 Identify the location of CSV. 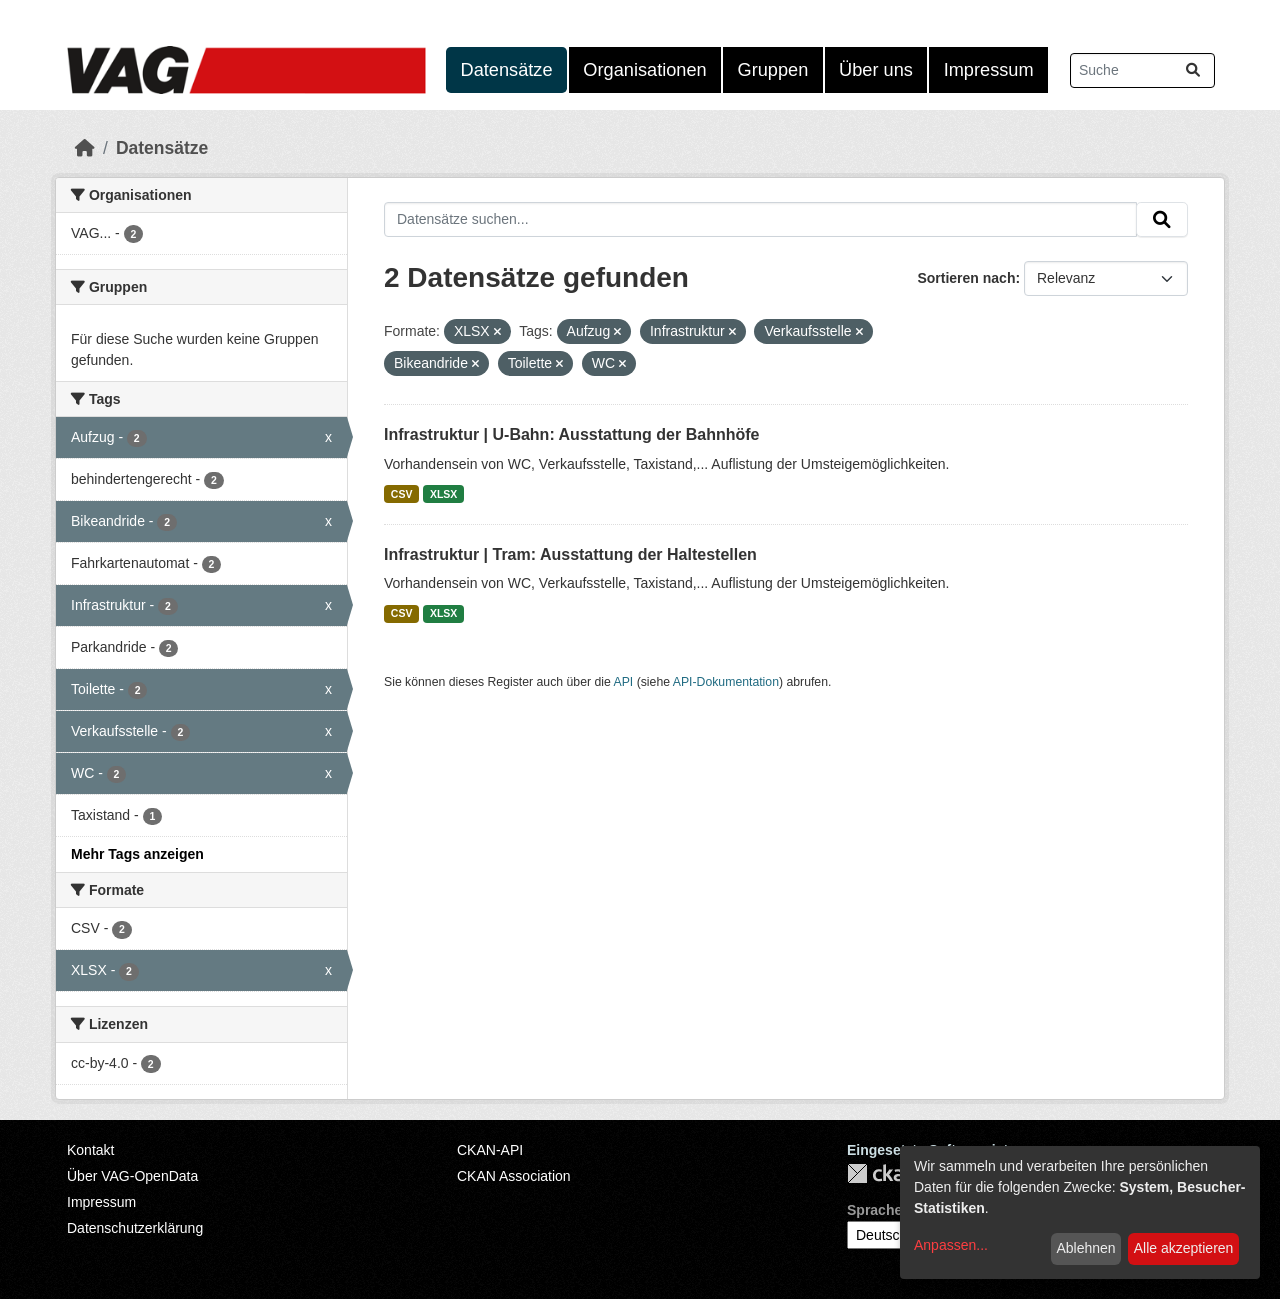
(402, 494).